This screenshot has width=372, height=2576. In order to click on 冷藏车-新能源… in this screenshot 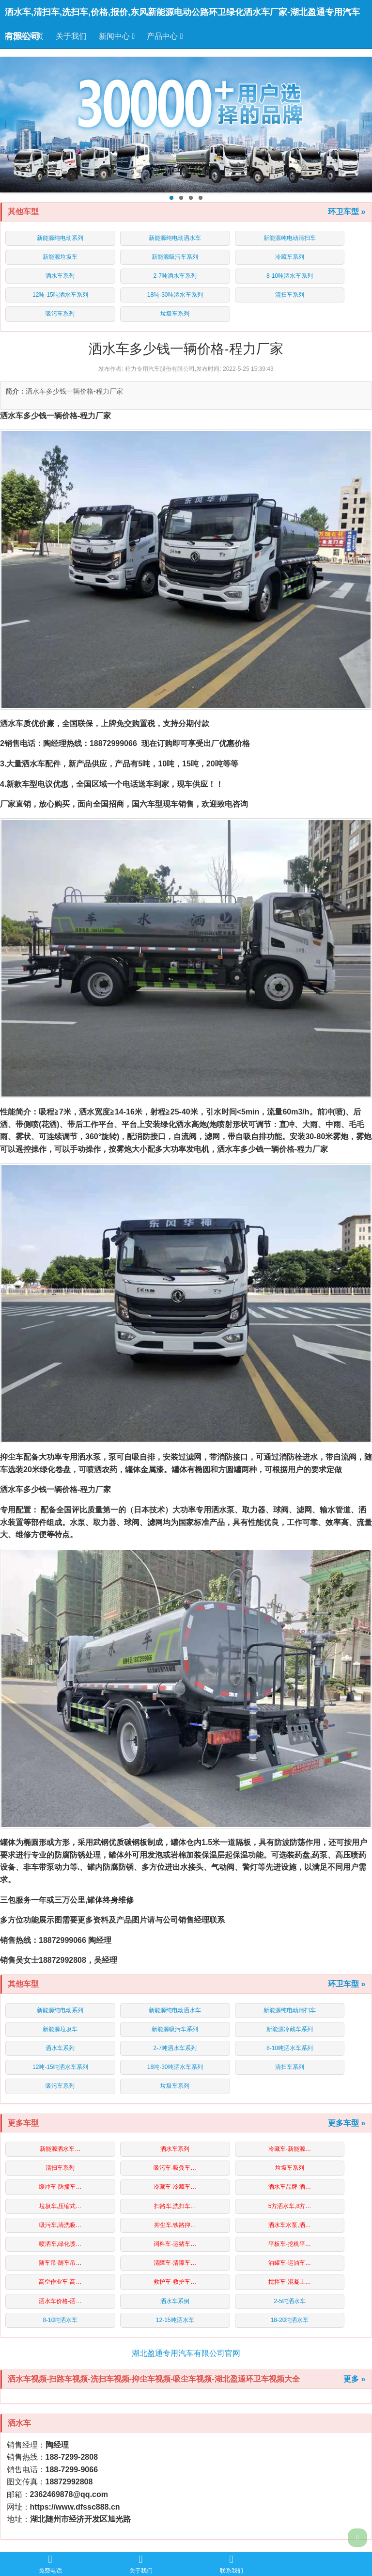, I will do `click(289, 2149)`.